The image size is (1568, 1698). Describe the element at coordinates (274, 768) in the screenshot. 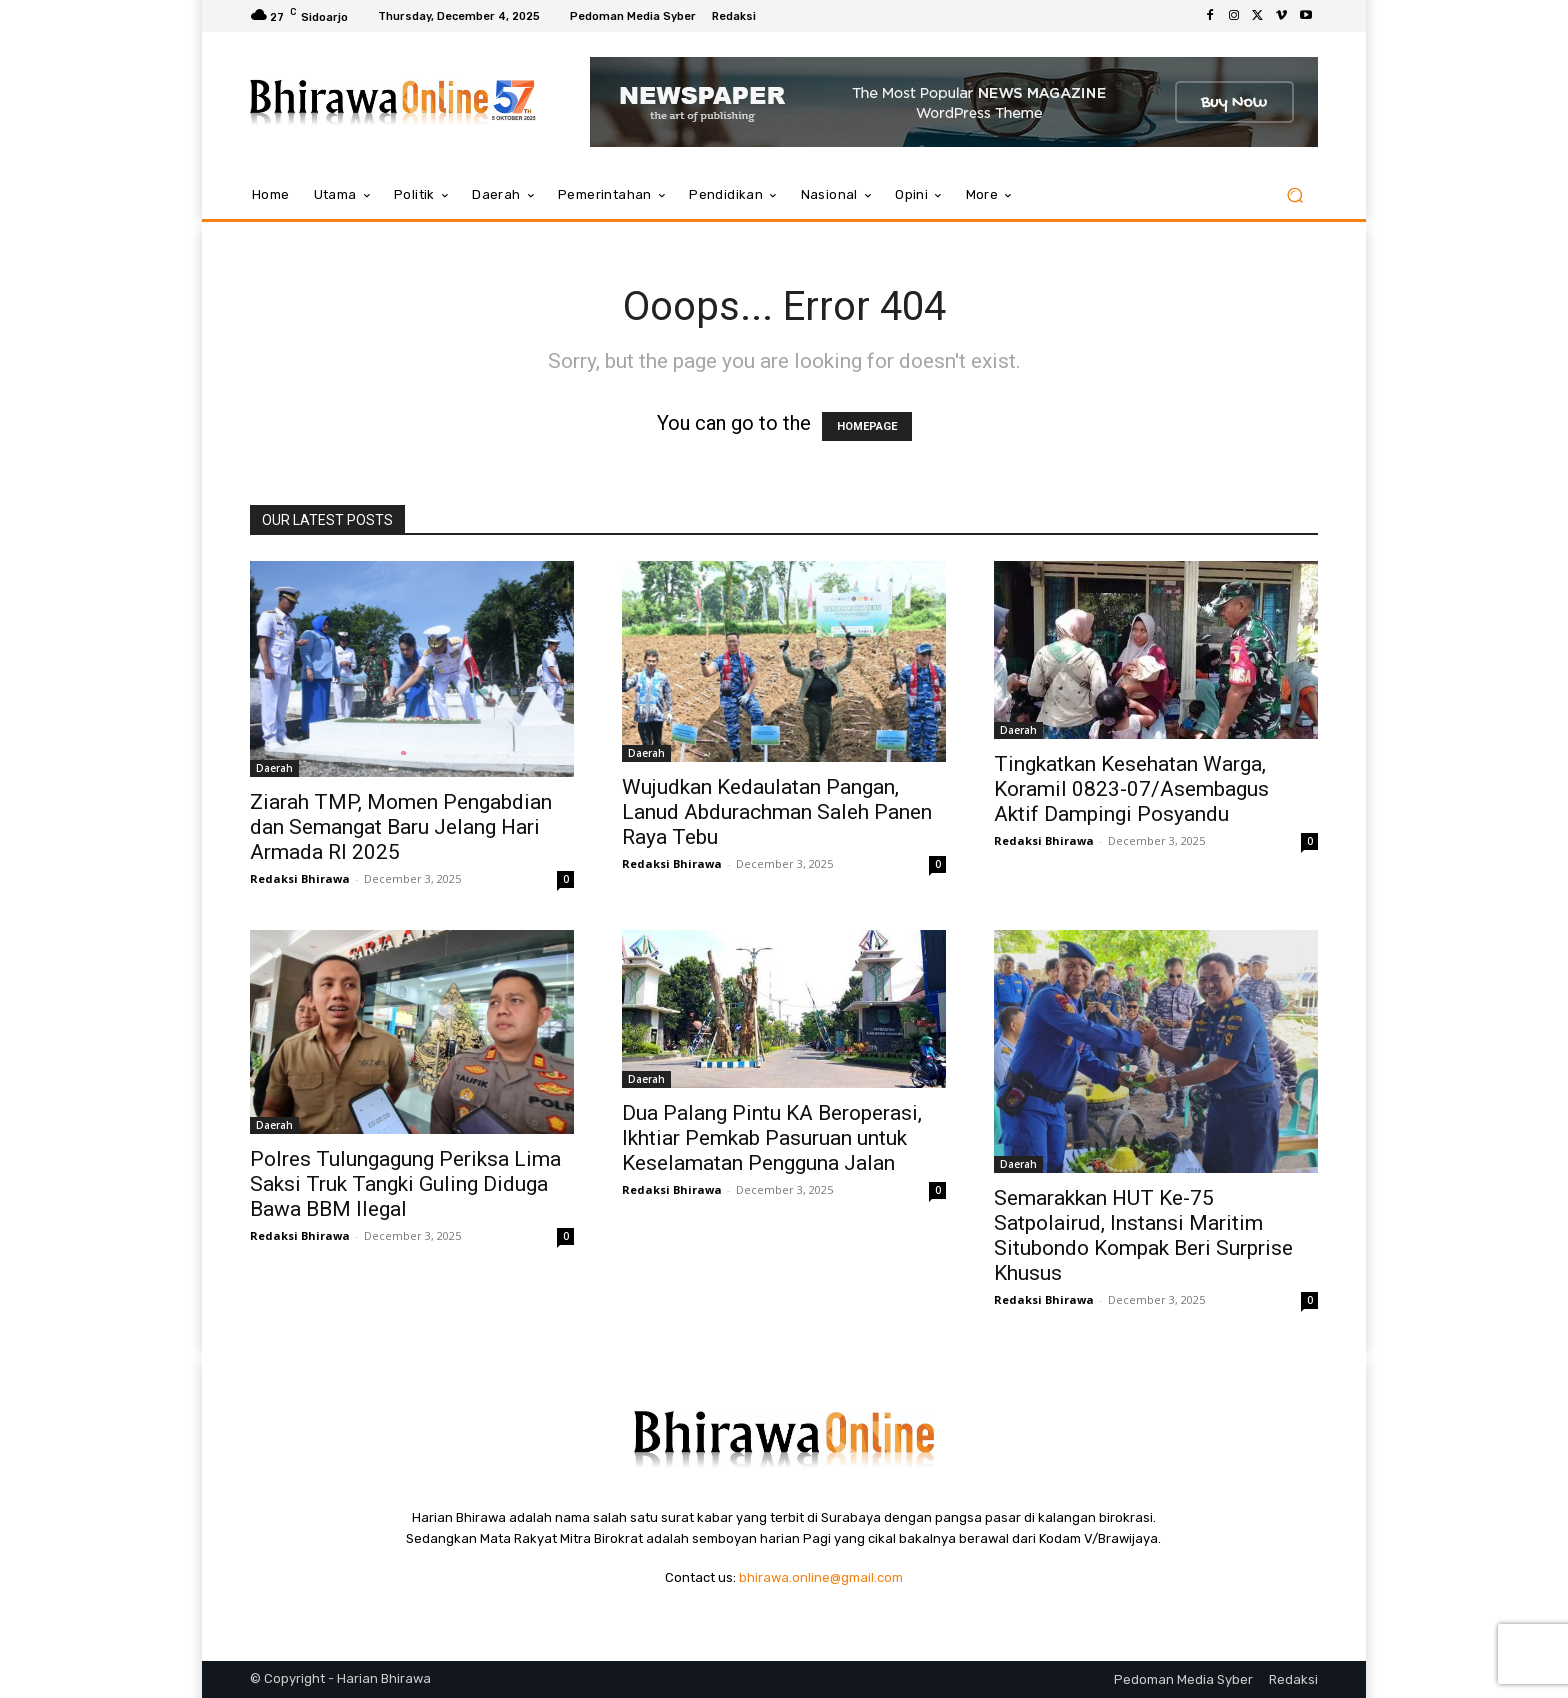

I see `Daerah` at that location.